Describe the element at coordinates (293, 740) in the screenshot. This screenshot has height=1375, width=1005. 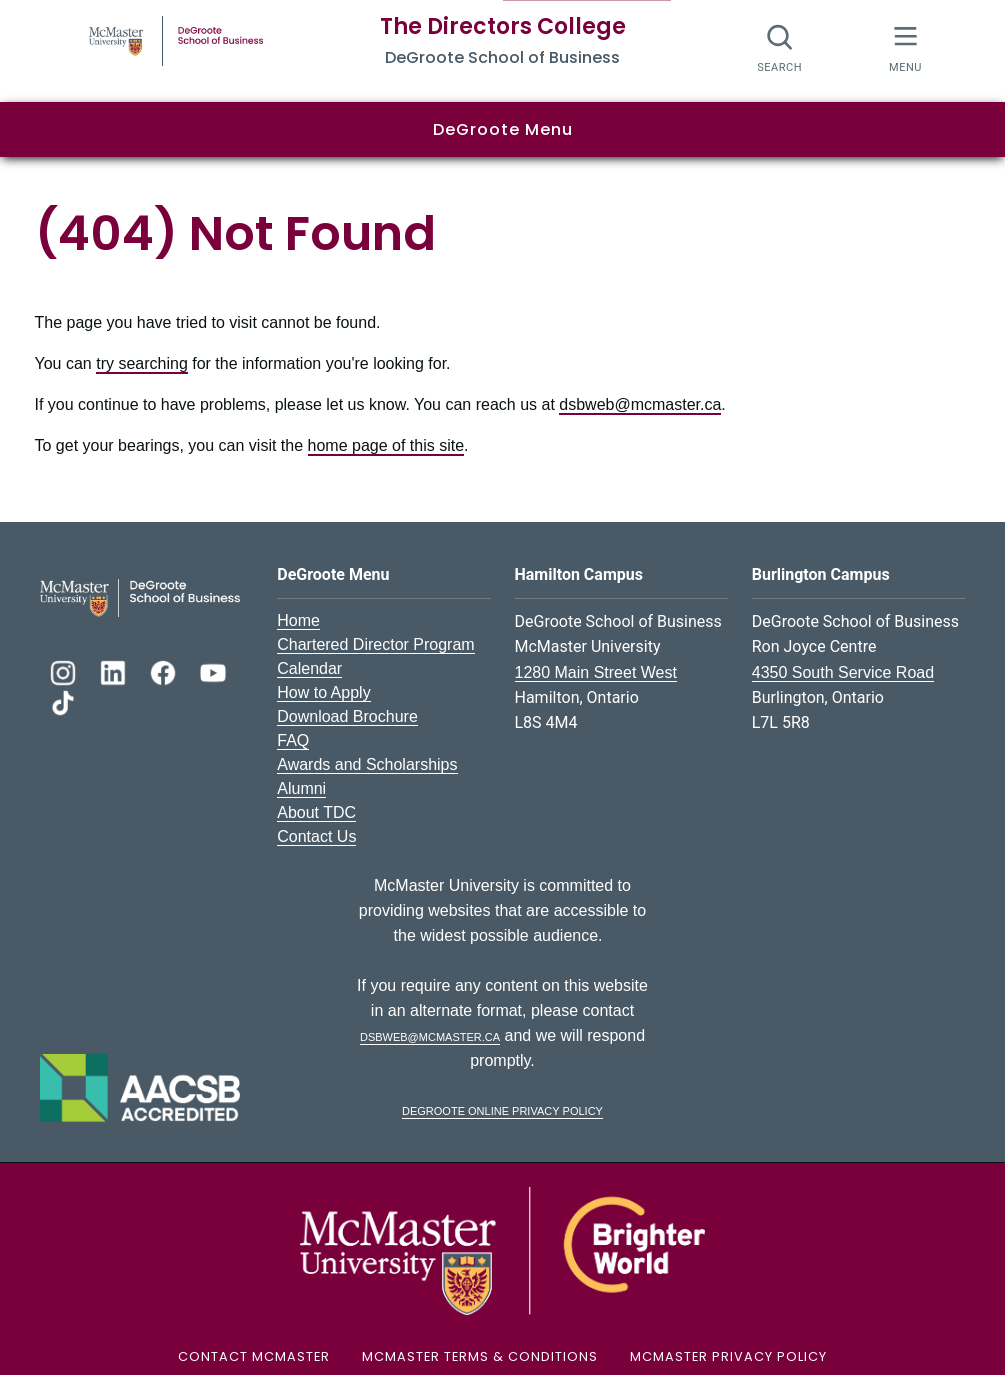
I see `FAQ` at that location.